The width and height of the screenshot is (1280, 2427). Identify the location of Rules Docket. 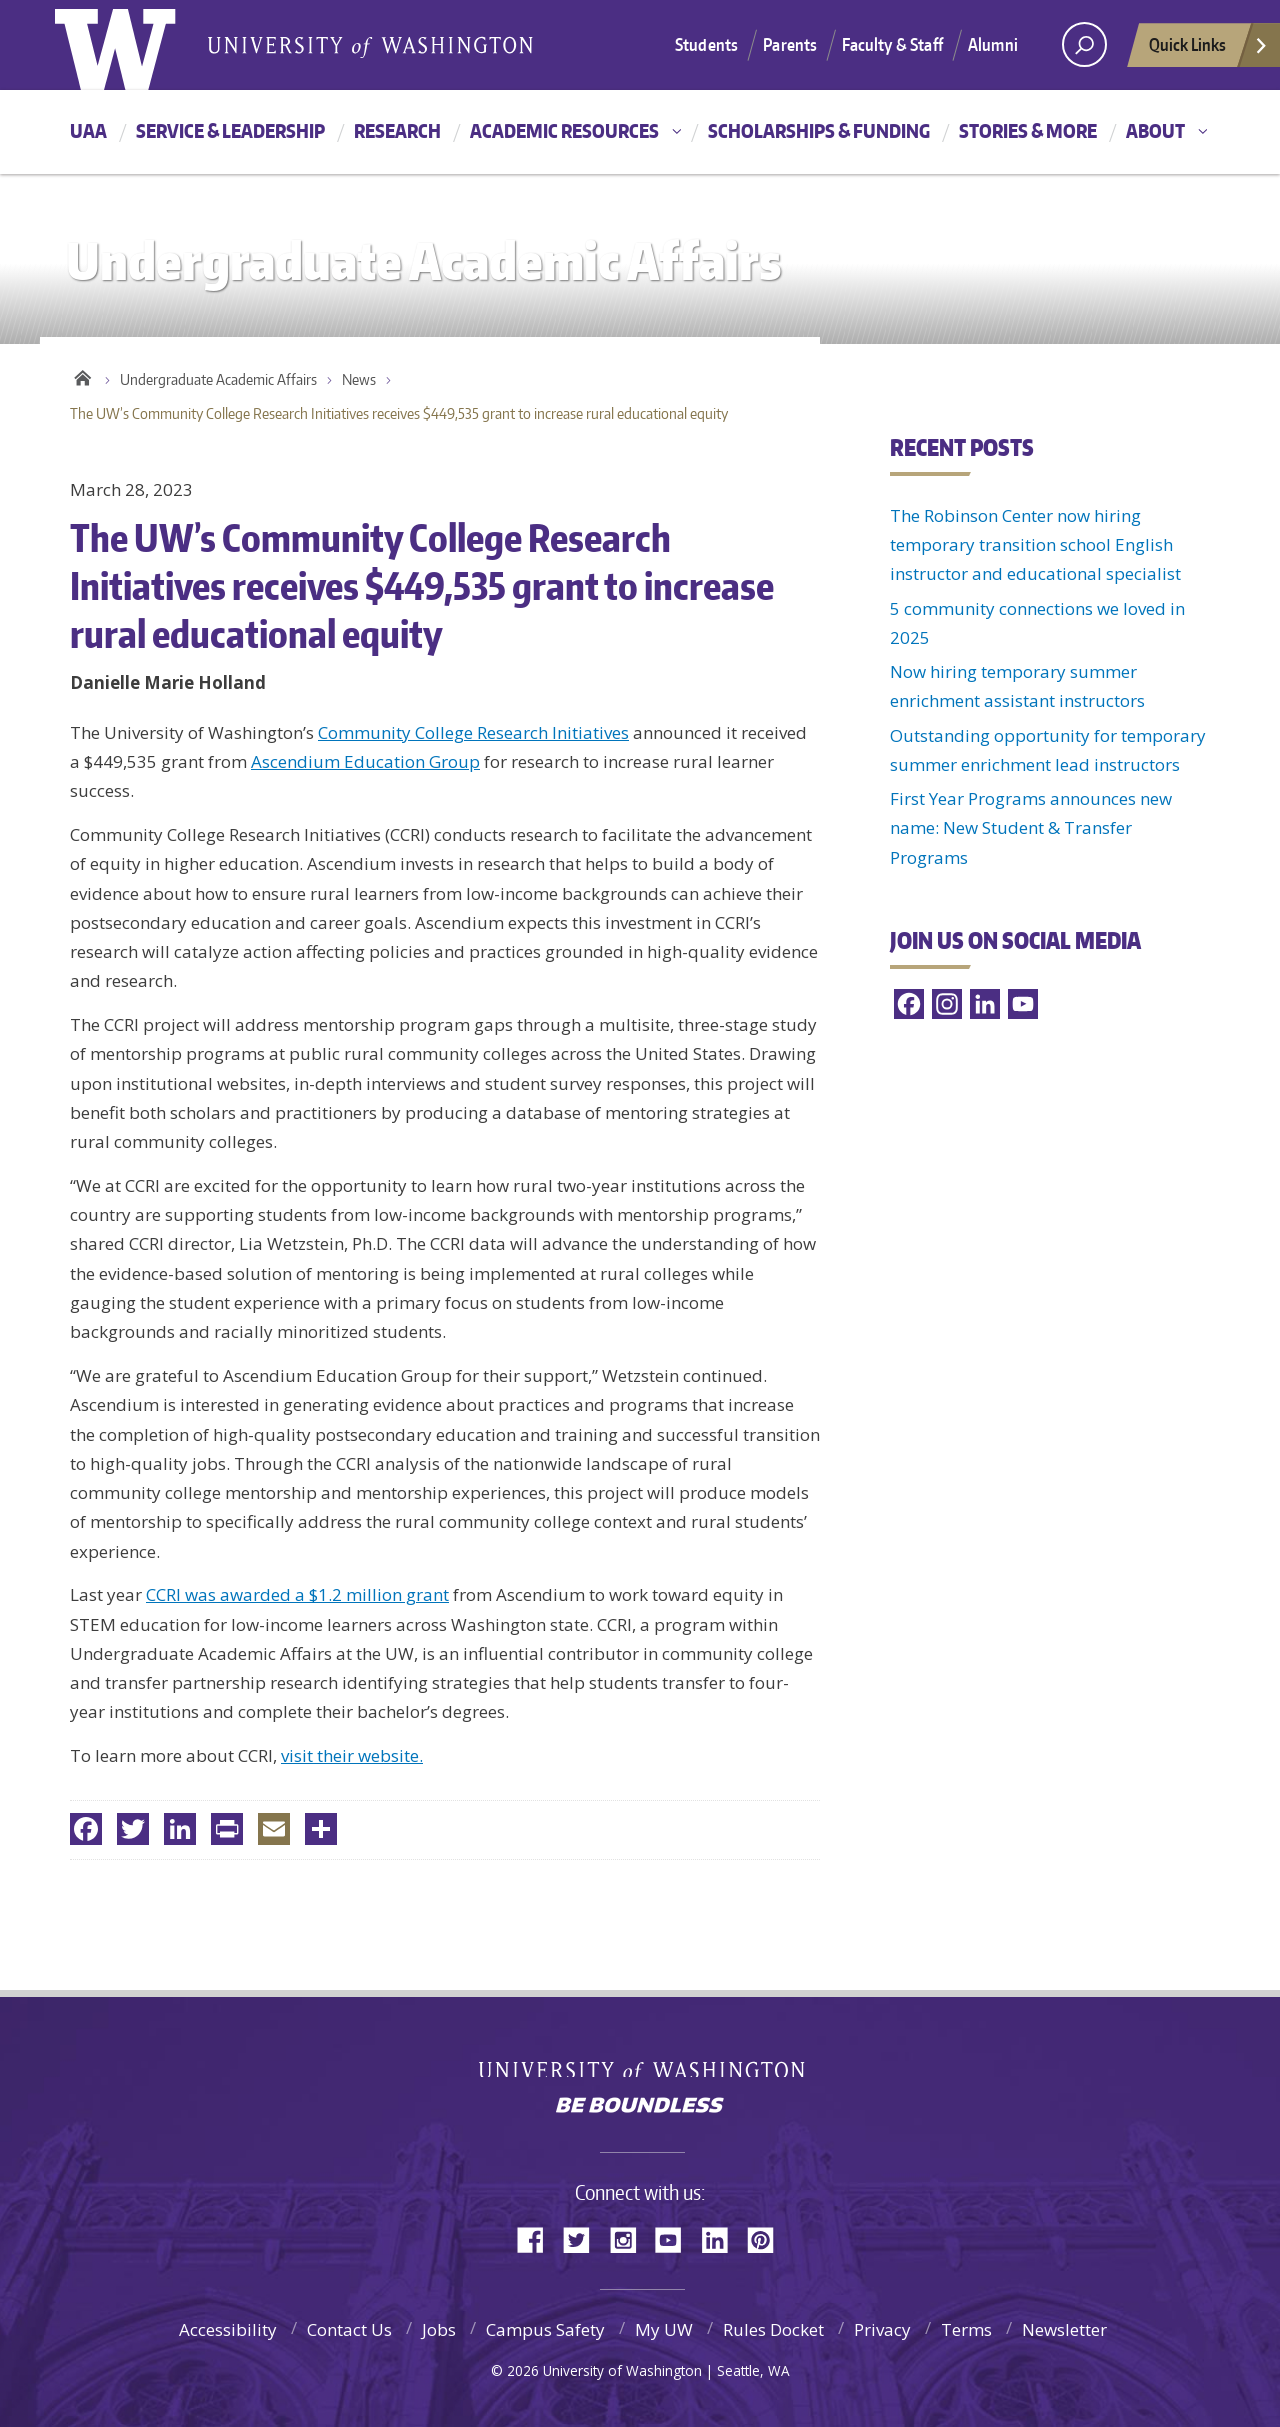
(773, 2329).